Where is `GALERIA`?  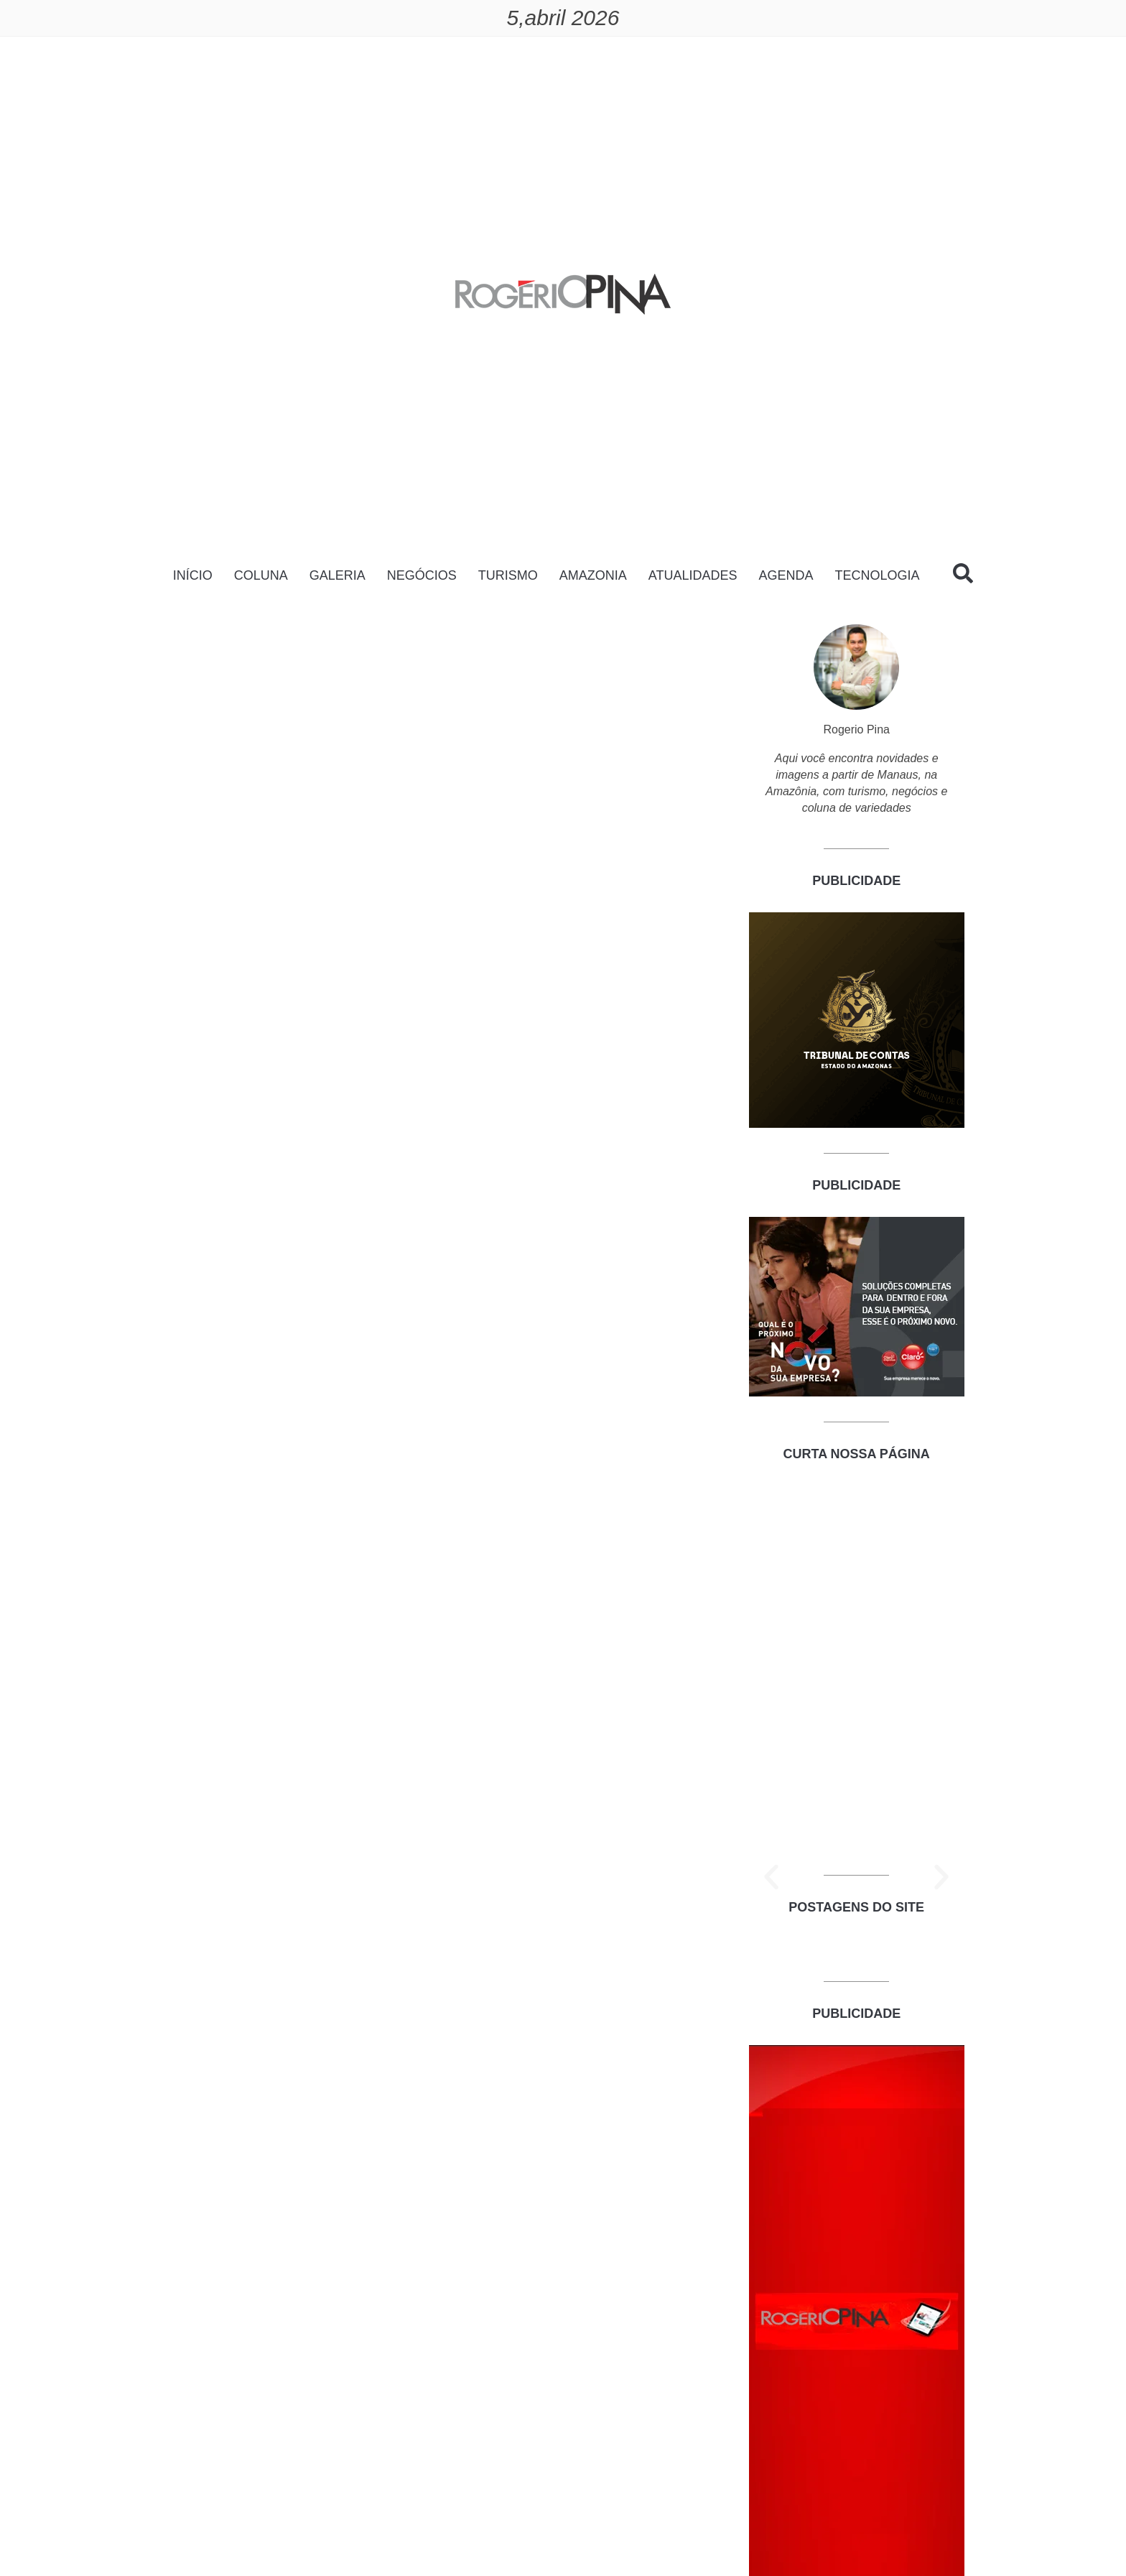 GALERIA is located at coordinates (338, 575).